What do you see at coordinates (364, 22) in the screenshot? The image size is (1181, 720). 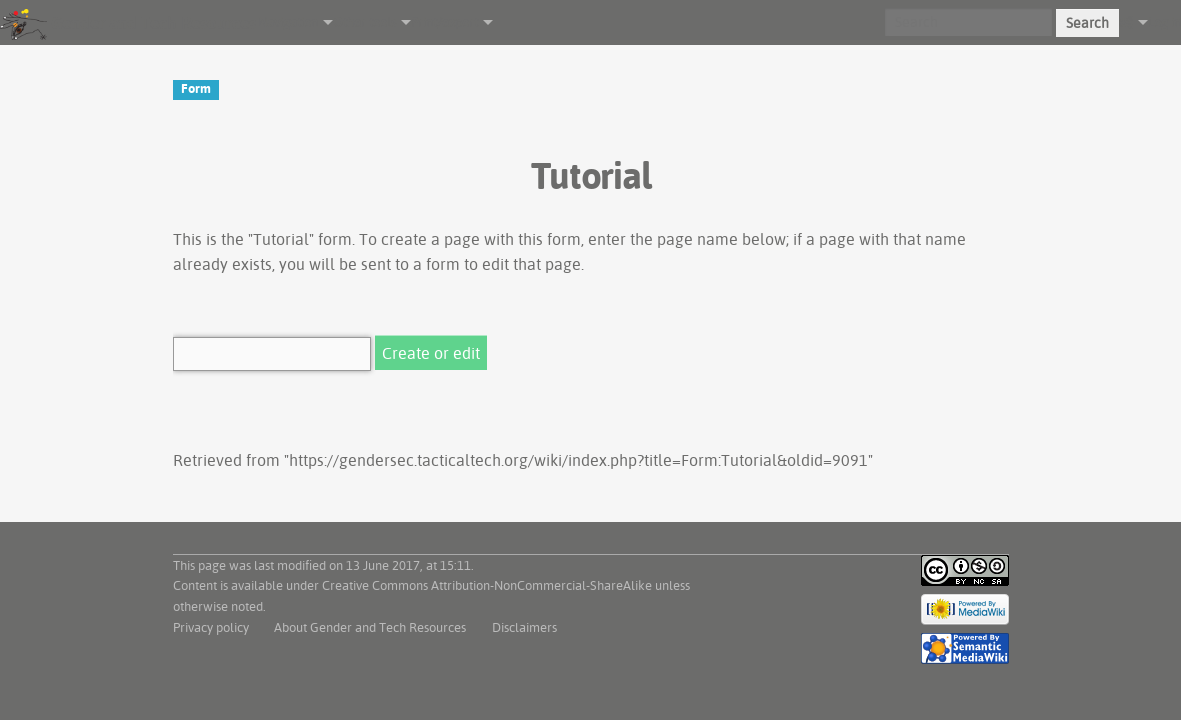 I see `Other tools` at bounding box center [364, 22].